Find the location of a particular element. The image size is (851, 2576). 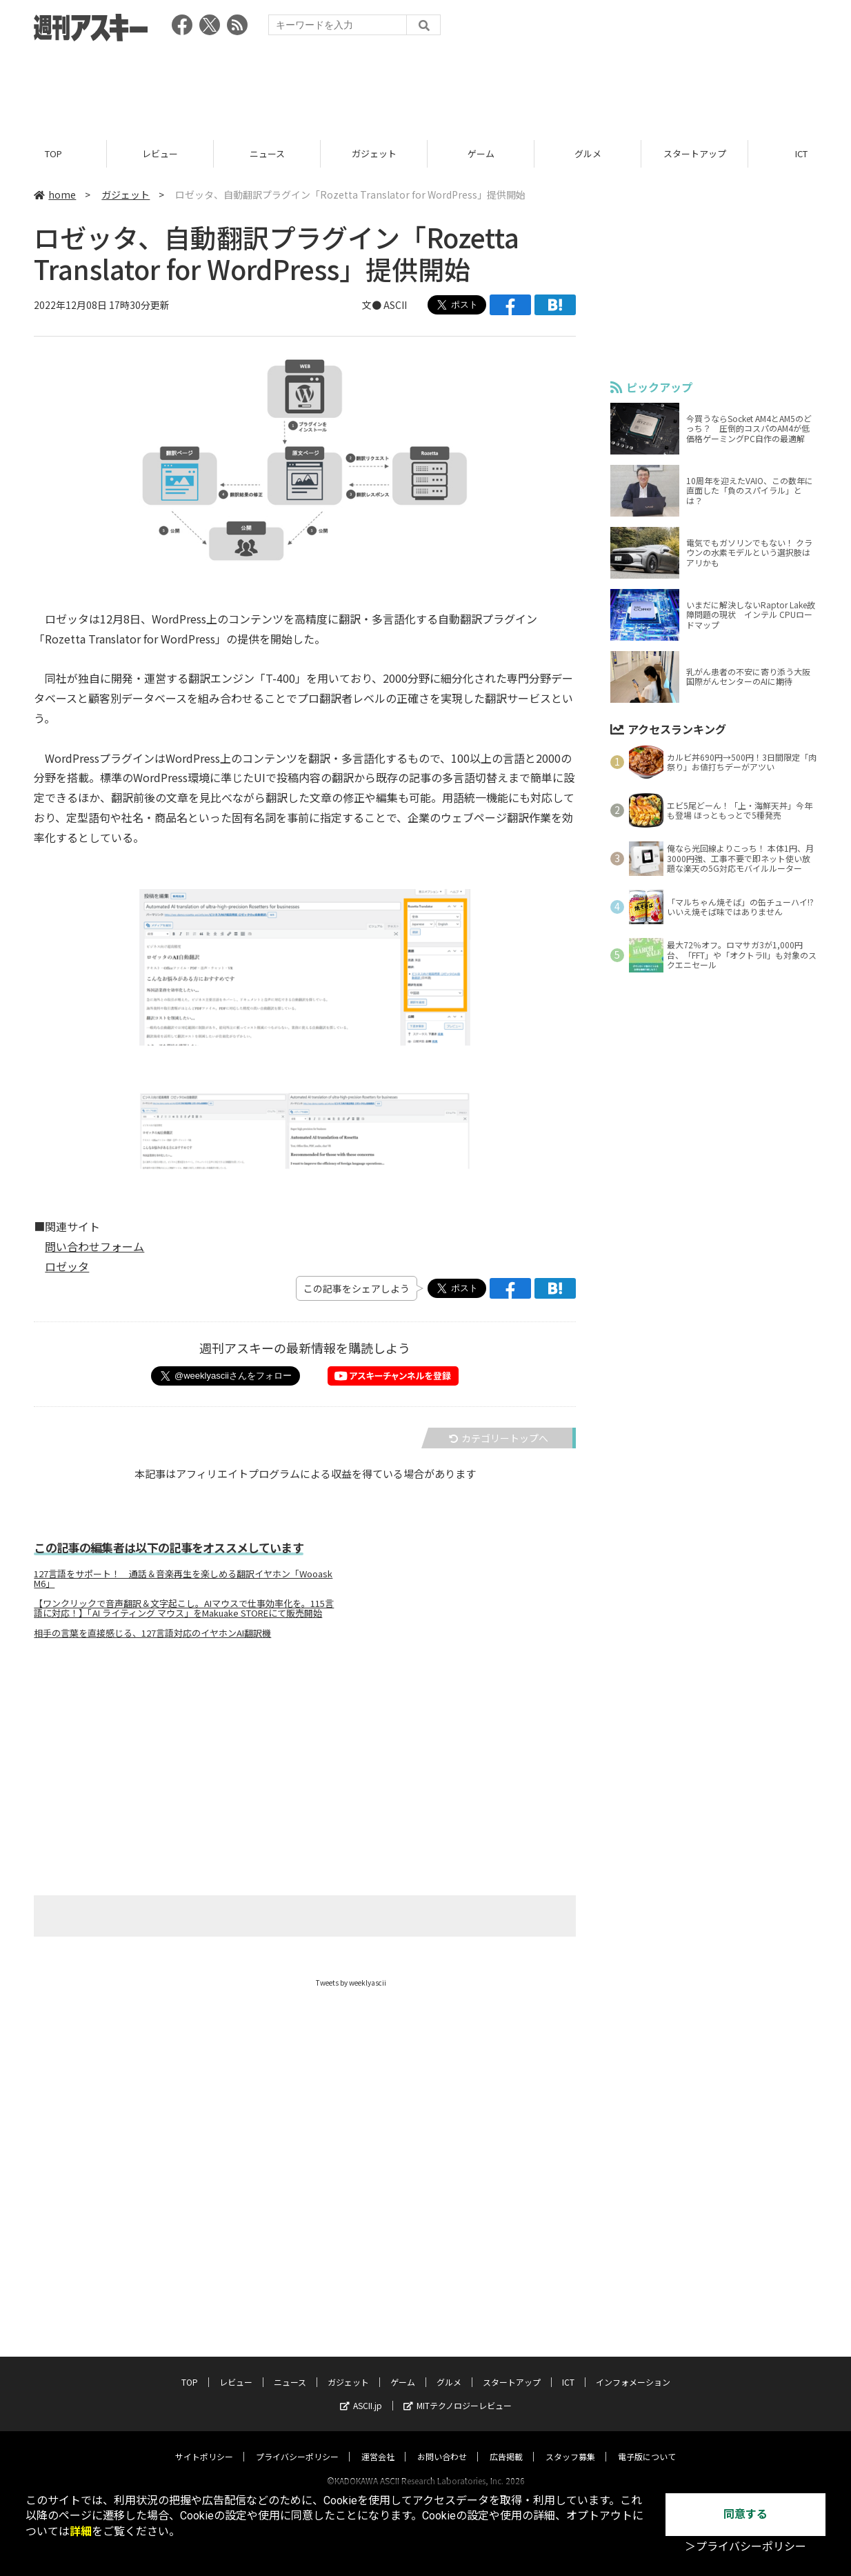

グルメ is located at coordinates (587, 153).